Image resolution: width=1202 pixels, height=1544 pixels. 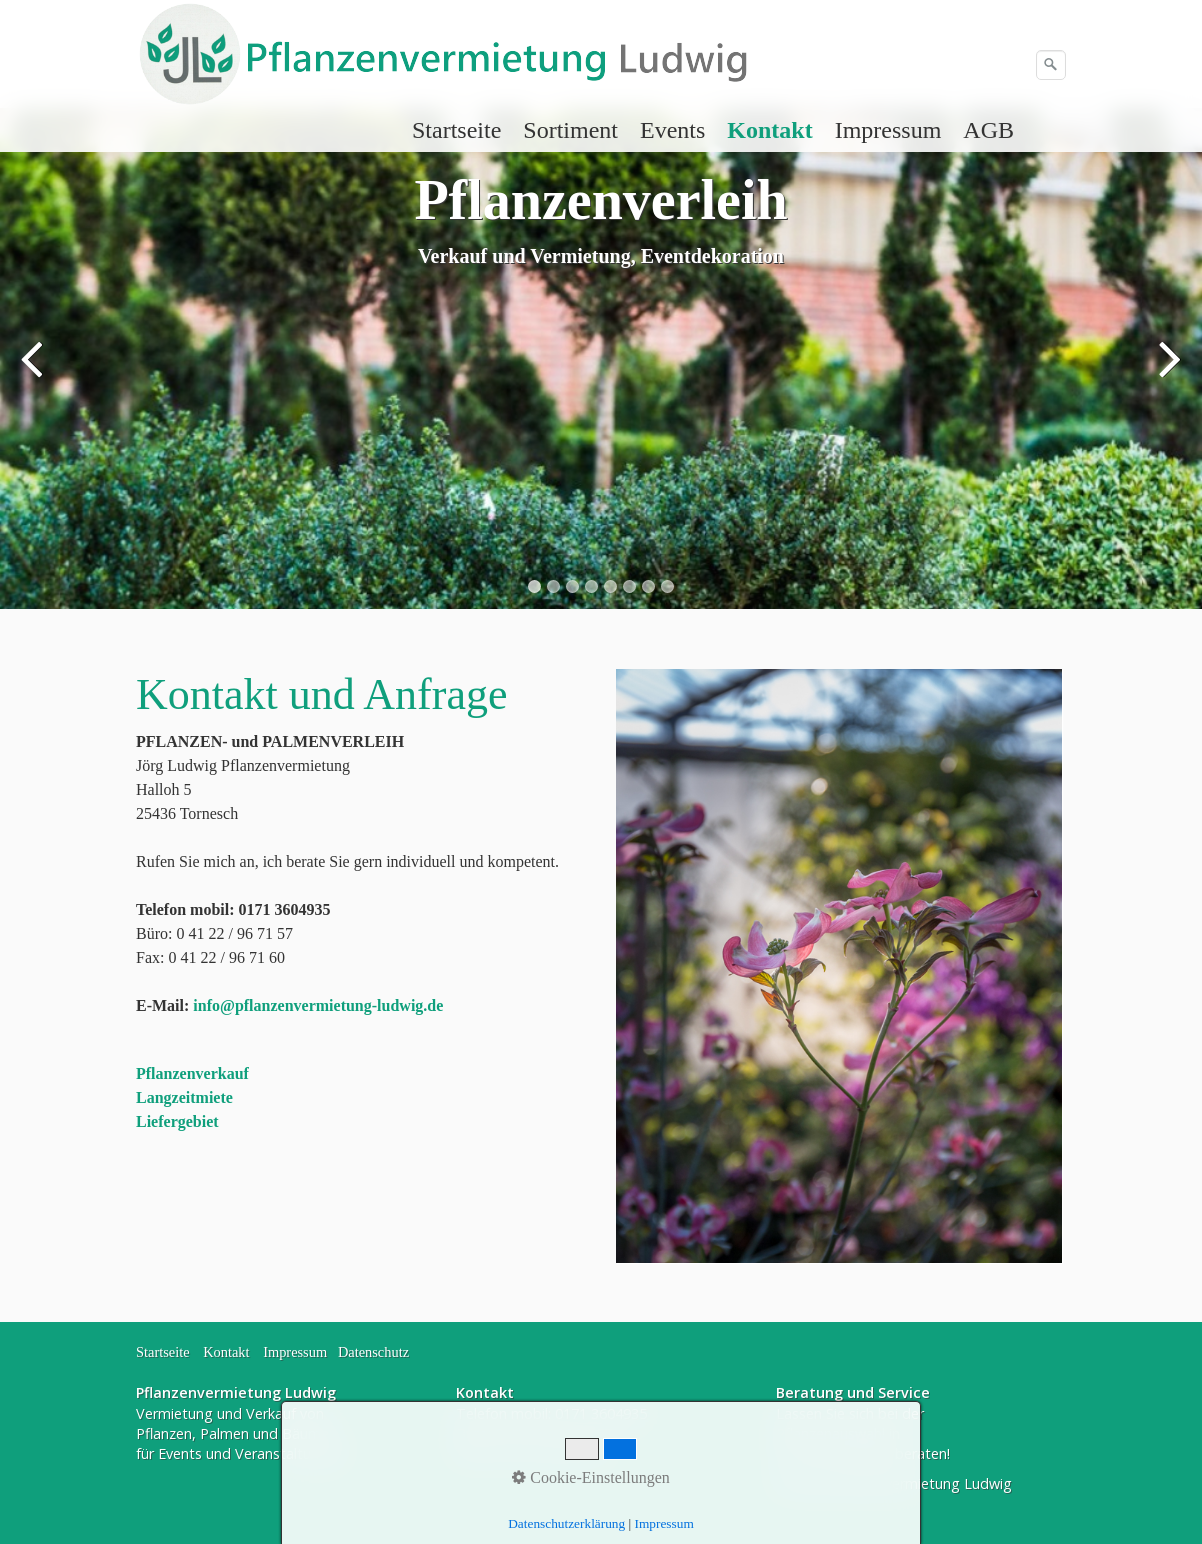 What do you see at coordinates (456, 130) in the screenshot?
I see `Startseite` at bounding box center [456, 130].